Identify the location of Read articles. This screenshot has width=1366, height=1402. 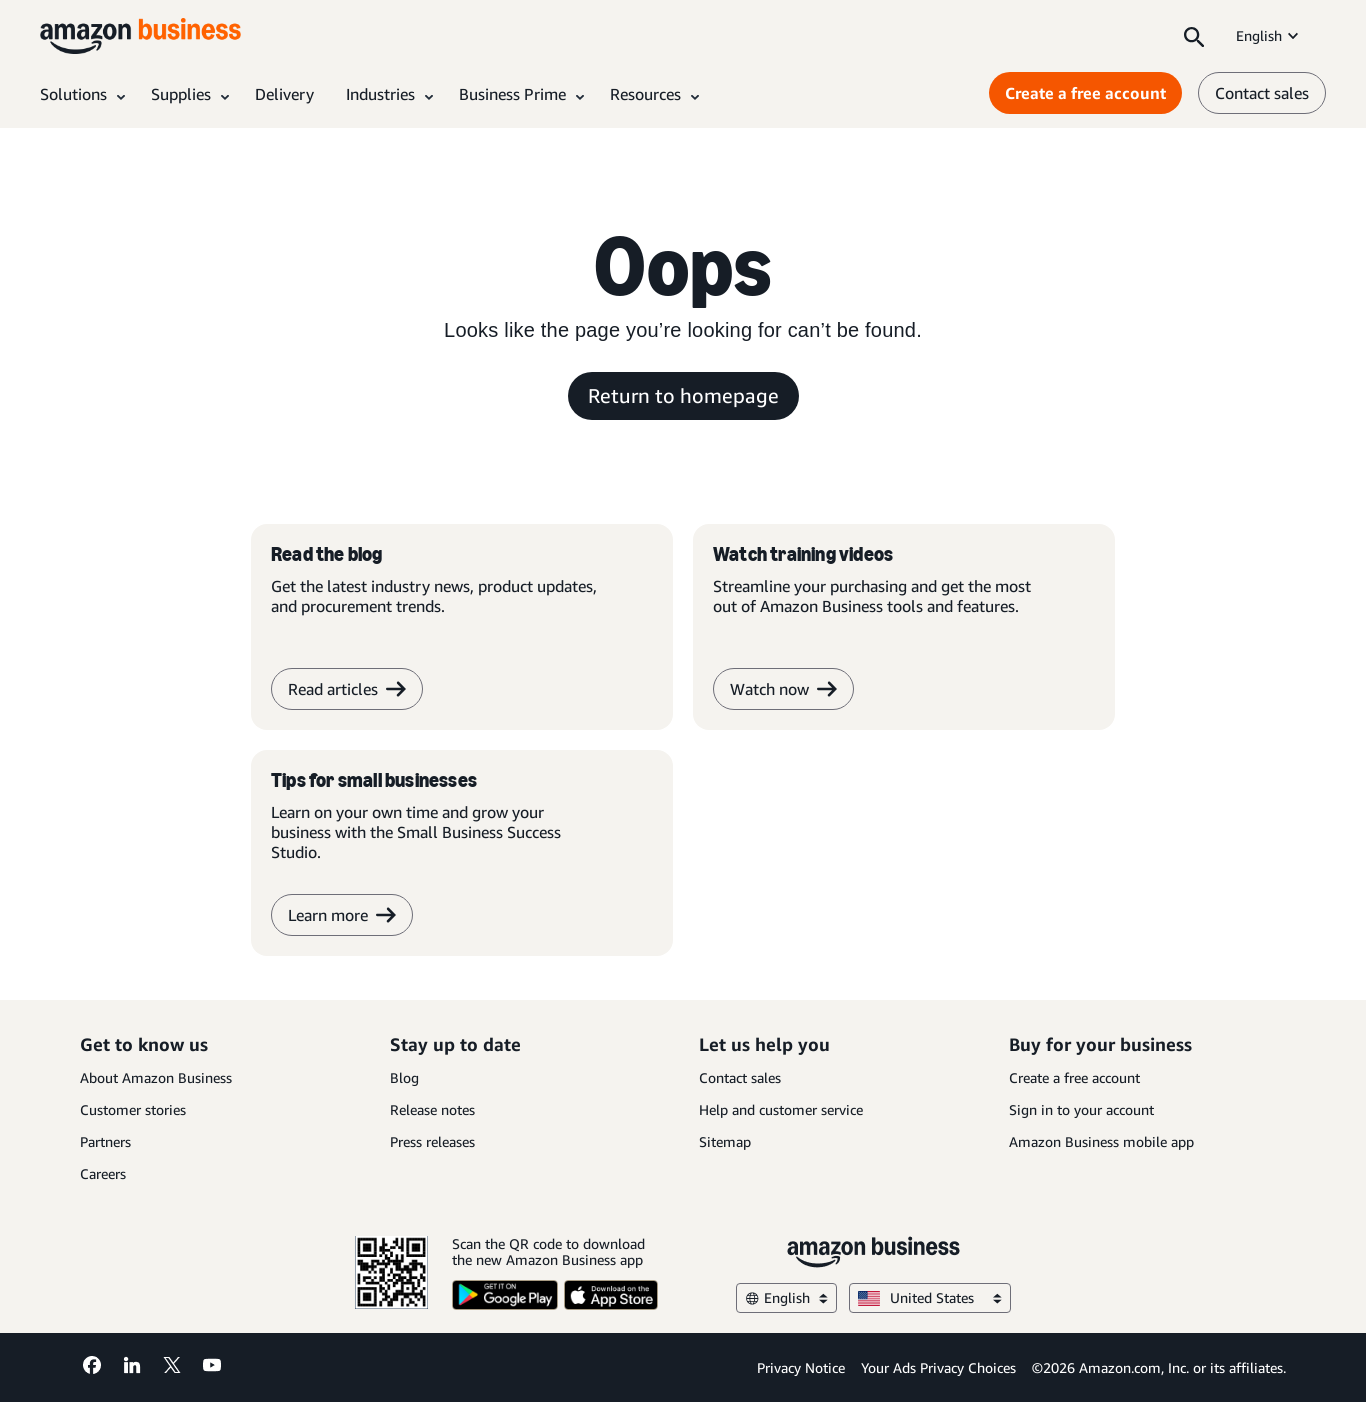
(347, 689).